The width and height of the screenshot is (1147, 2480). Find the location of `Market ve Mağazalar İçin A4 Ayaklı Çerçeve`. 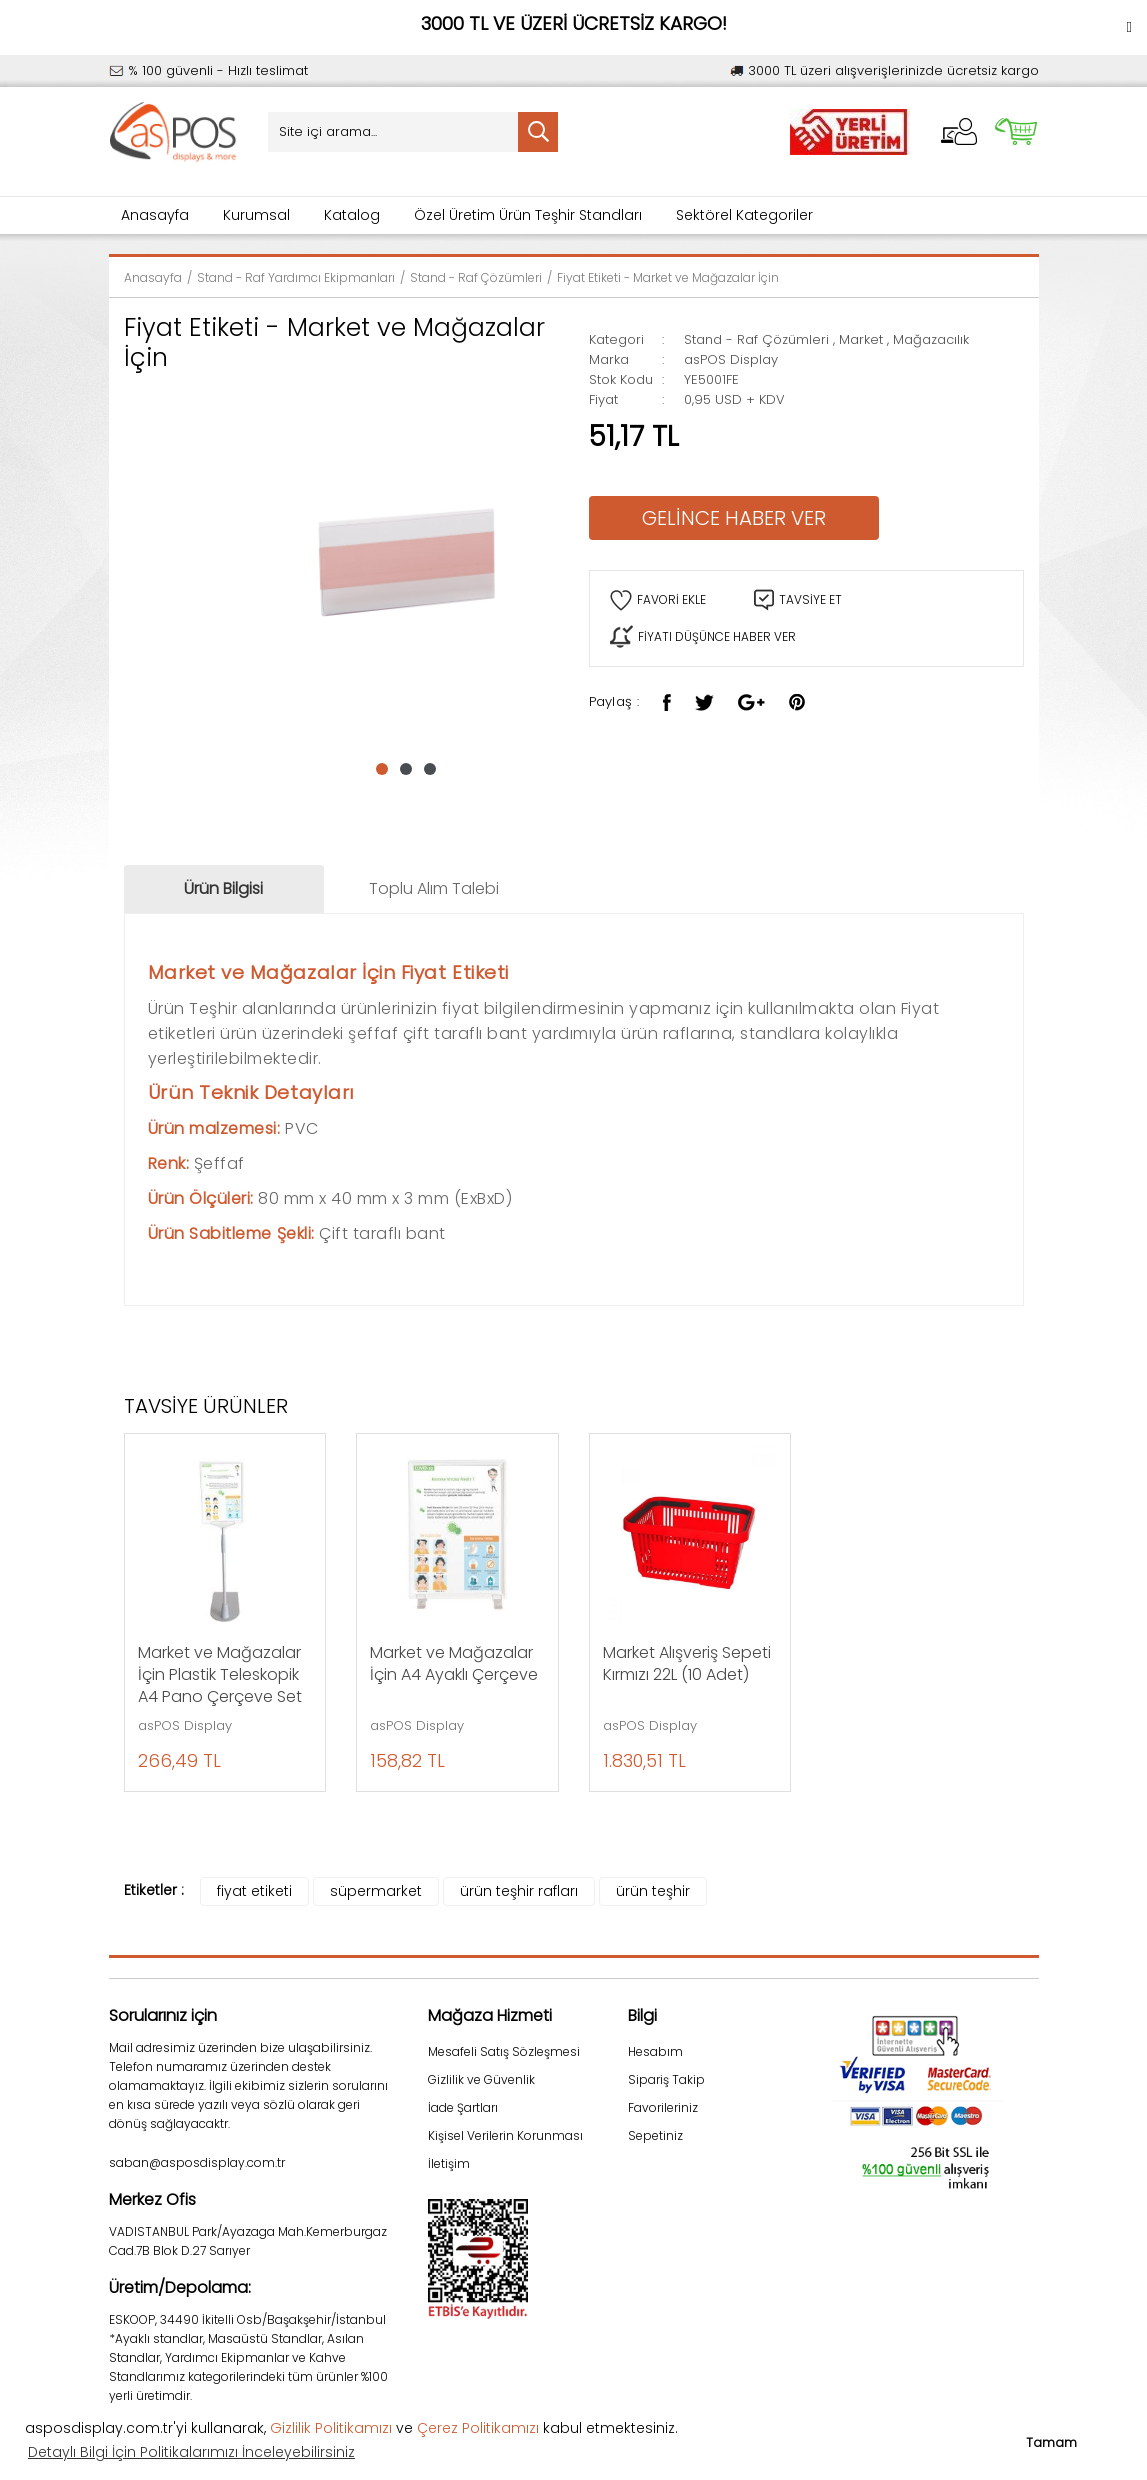

Market ve Mağazalar İçin A4 Ayaklı Çerçeve is located at coordinates (454, 1664).